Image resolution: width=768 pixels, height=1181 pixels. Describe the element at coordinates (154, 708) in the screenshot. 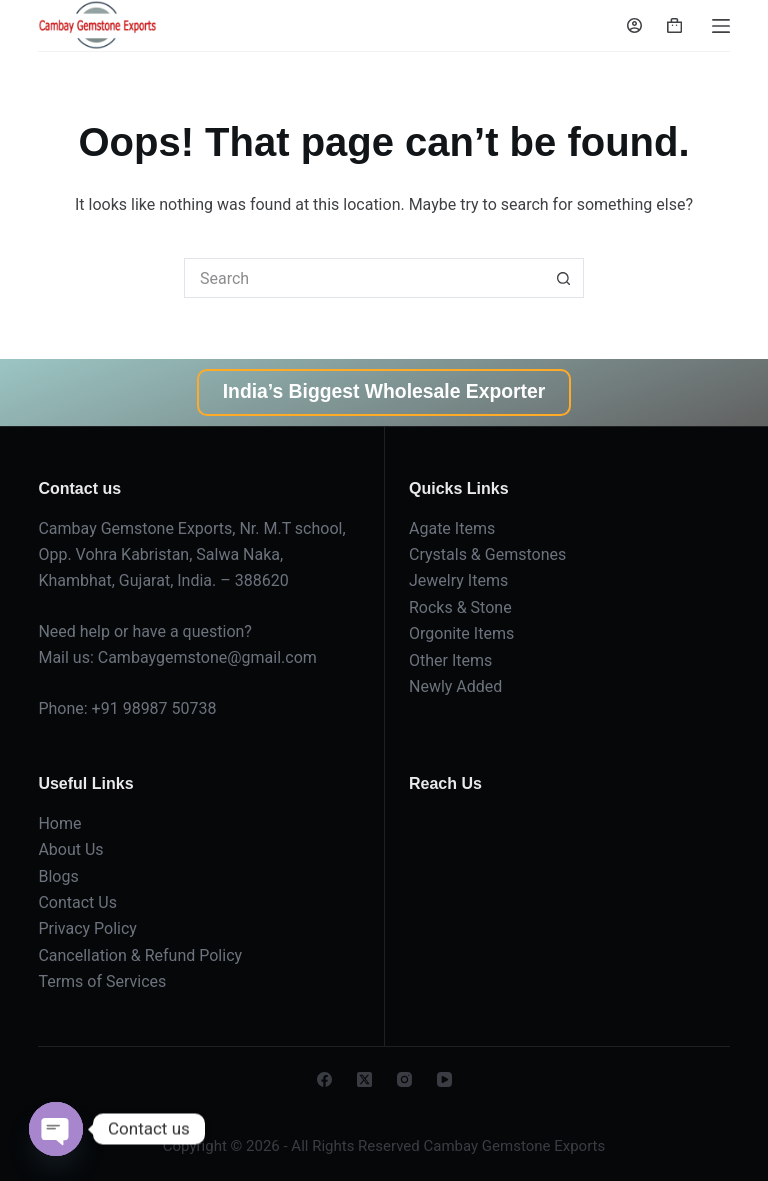

I see `+91 98987 50738` at that location.